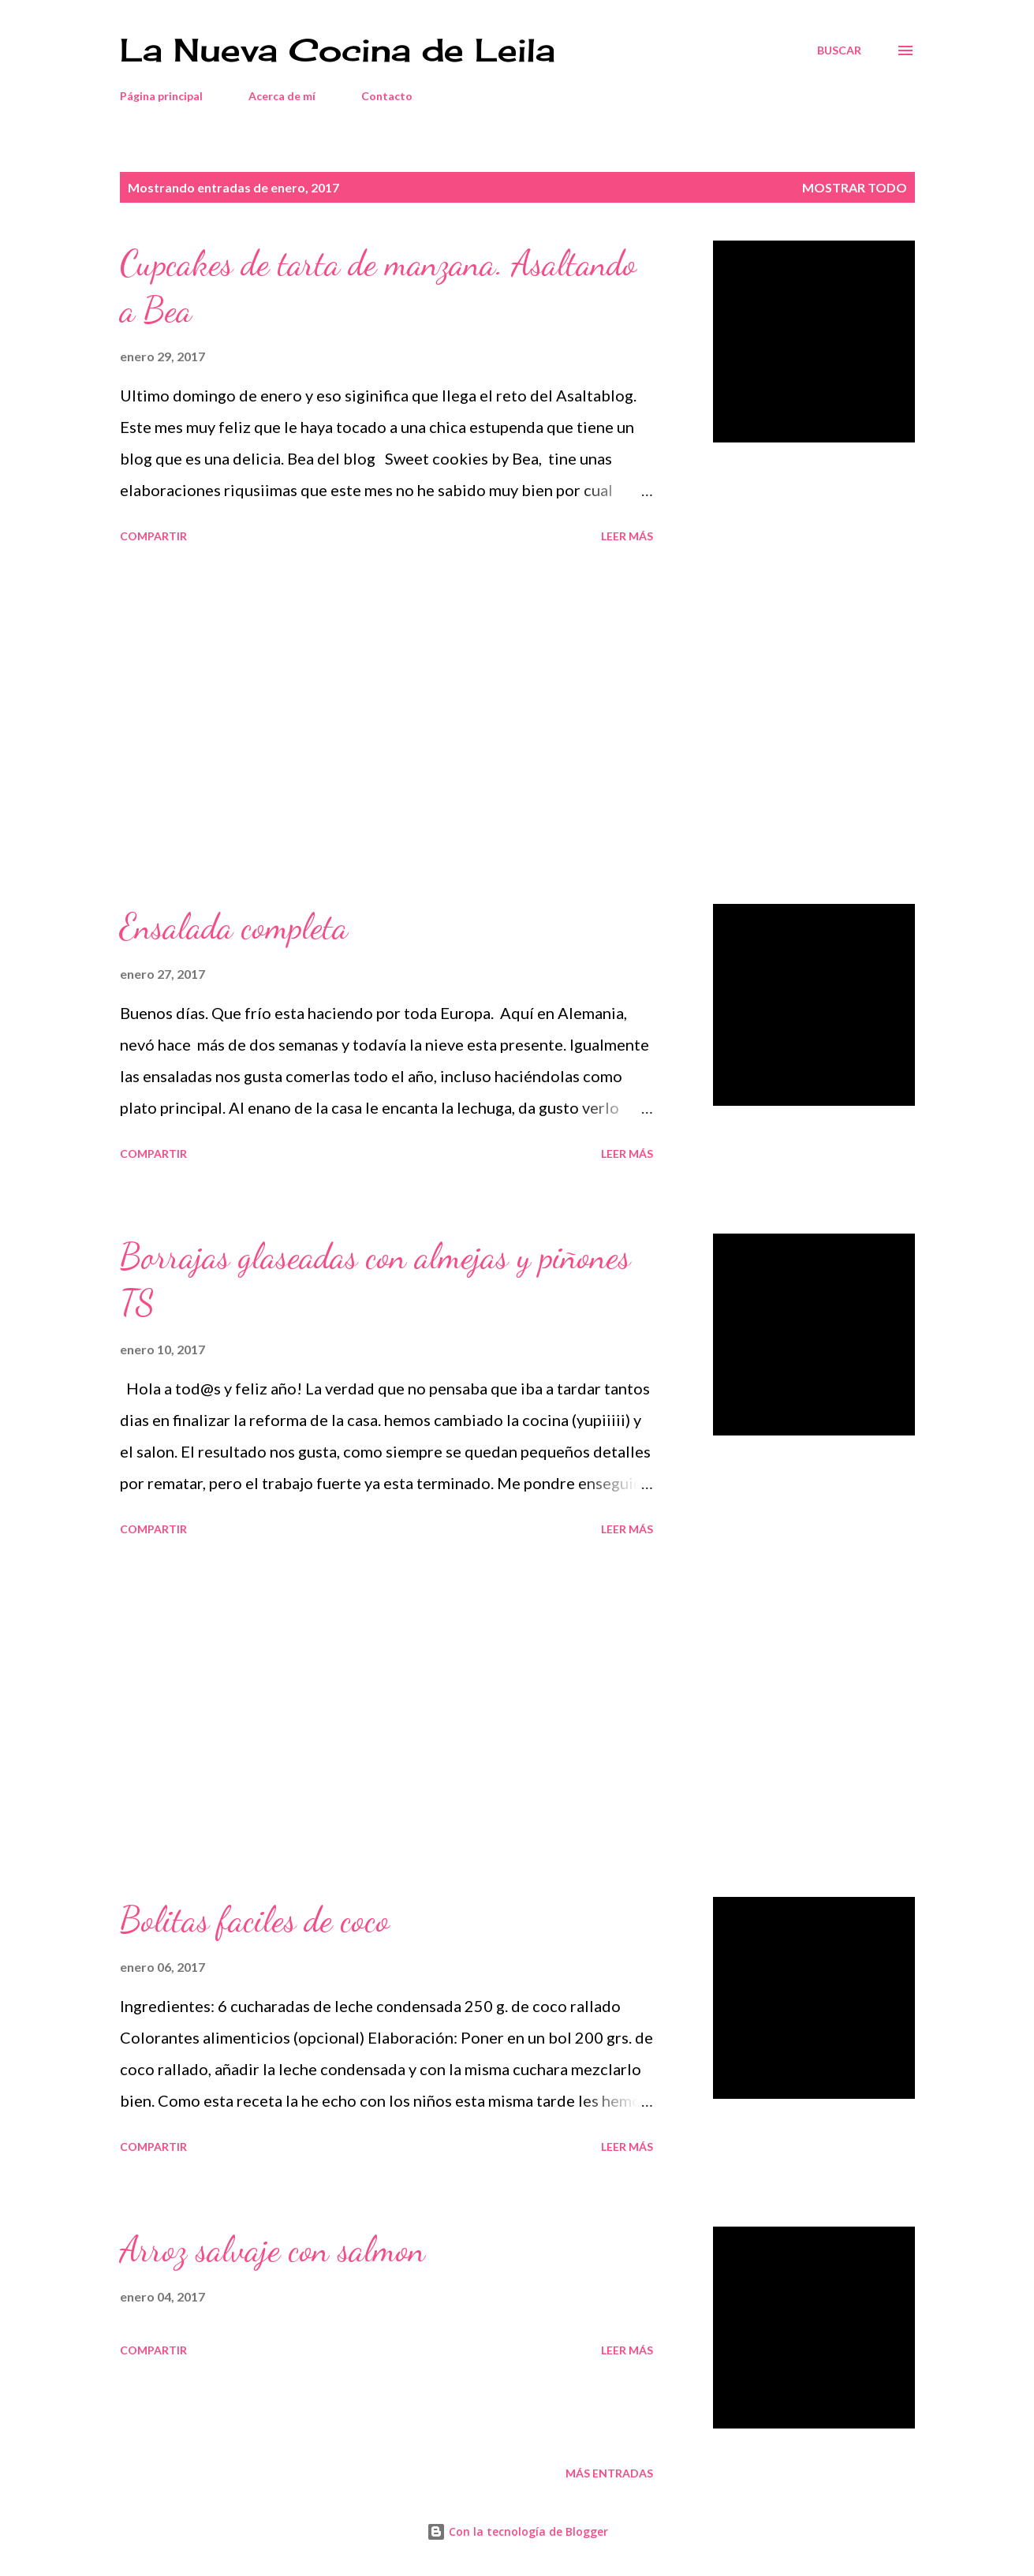 The width and height of the screenshot is (1034, 2576). What do you see at coordinates (153, 536) in the screenshot?
I see `Compartir [button]` at bounding box center [153, 536].